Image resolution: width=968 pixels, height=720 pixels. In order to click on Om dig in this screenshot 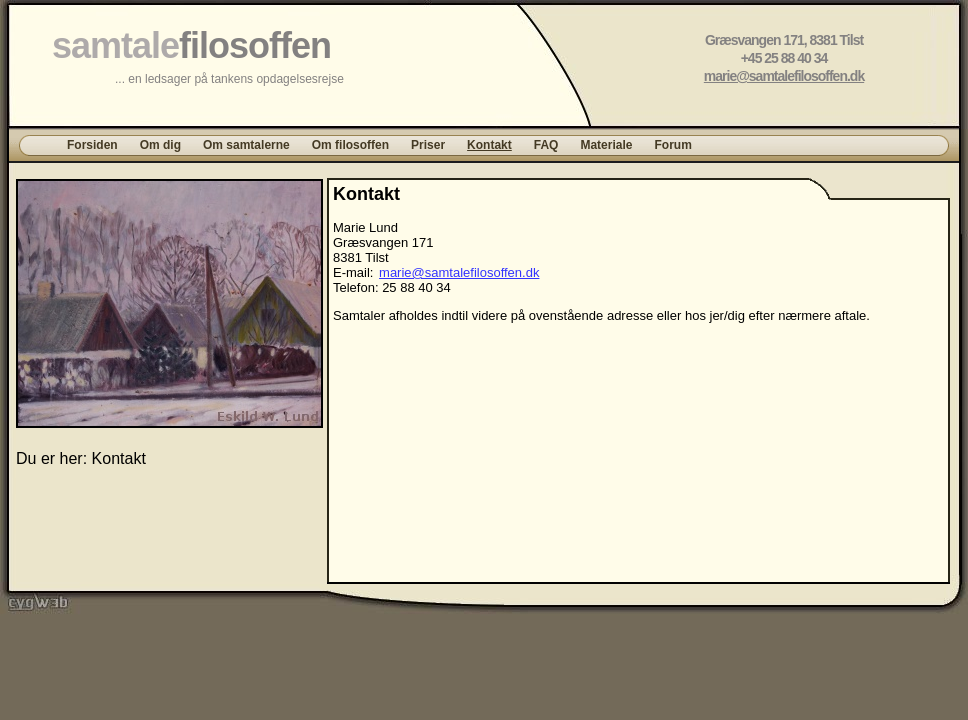, I will do `click(160, 145)`.